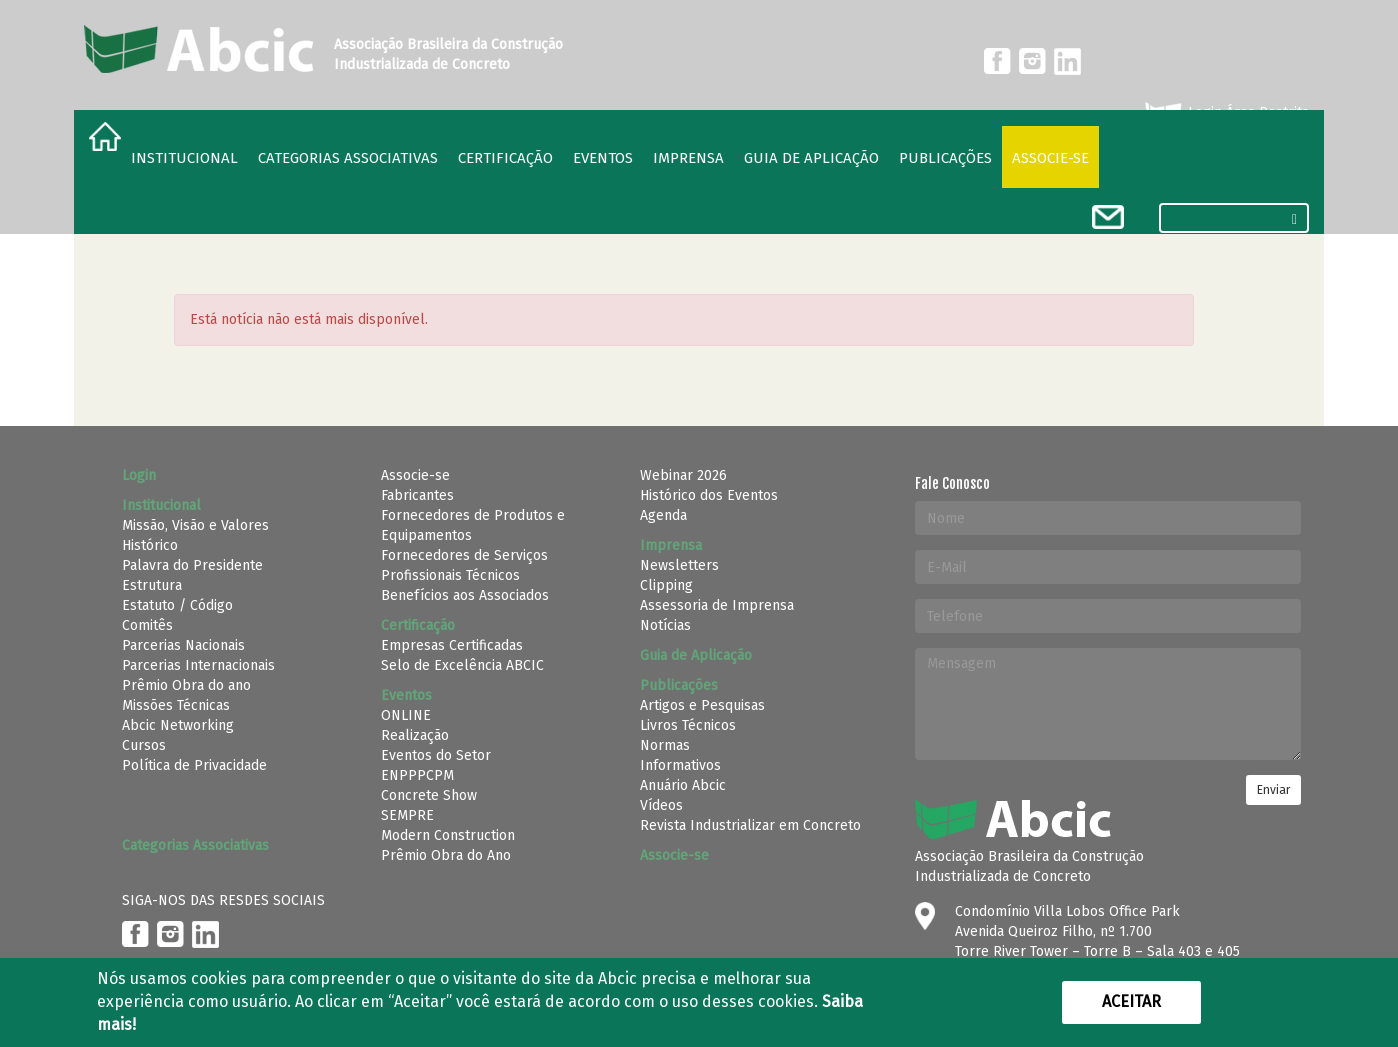 The height and width of the screenshot is (1047, 1398). What do you see at coordinates (417, 775) in the screenshot?
I see `ENPPPCPM` at bounding box center [417, 775].